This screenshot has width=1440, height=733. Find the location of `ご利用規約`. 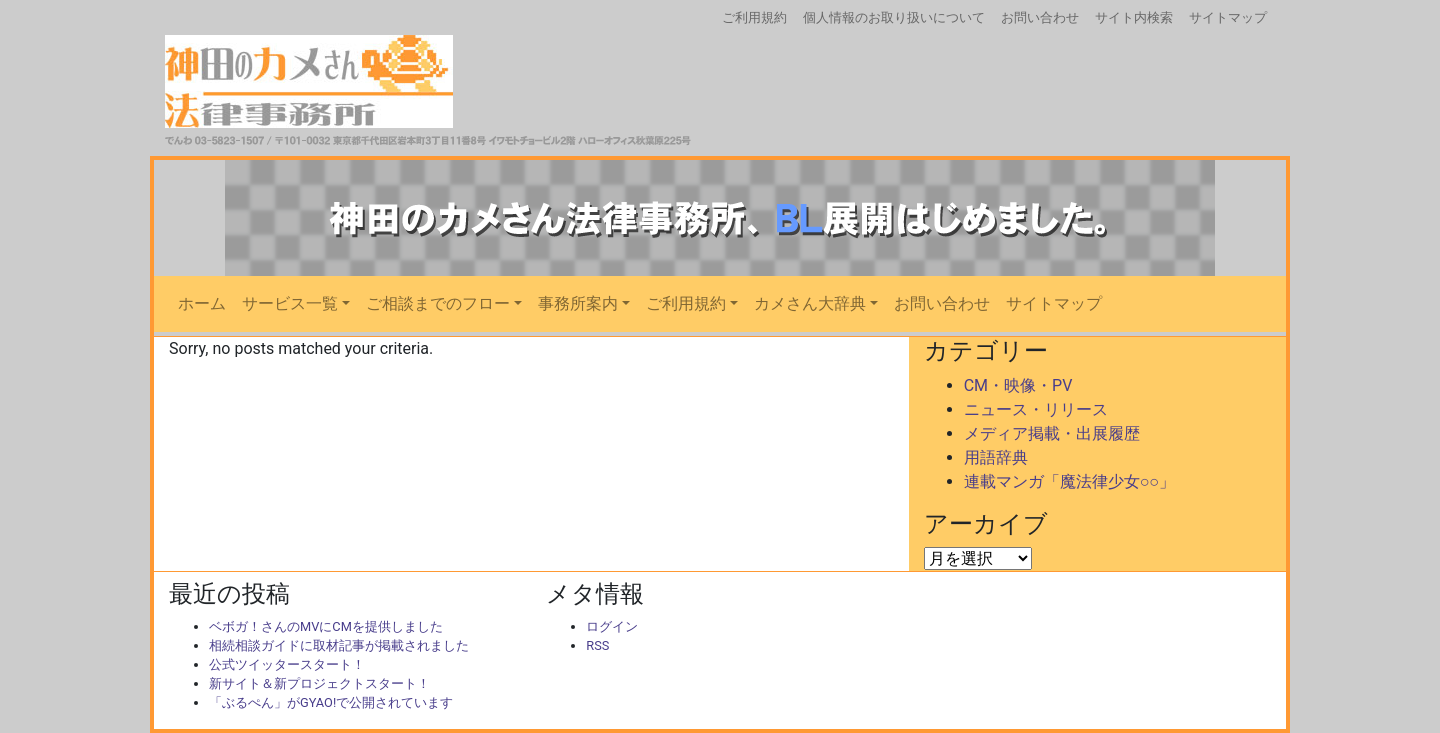

ご利用規約 is located at coordinates (754, 17).